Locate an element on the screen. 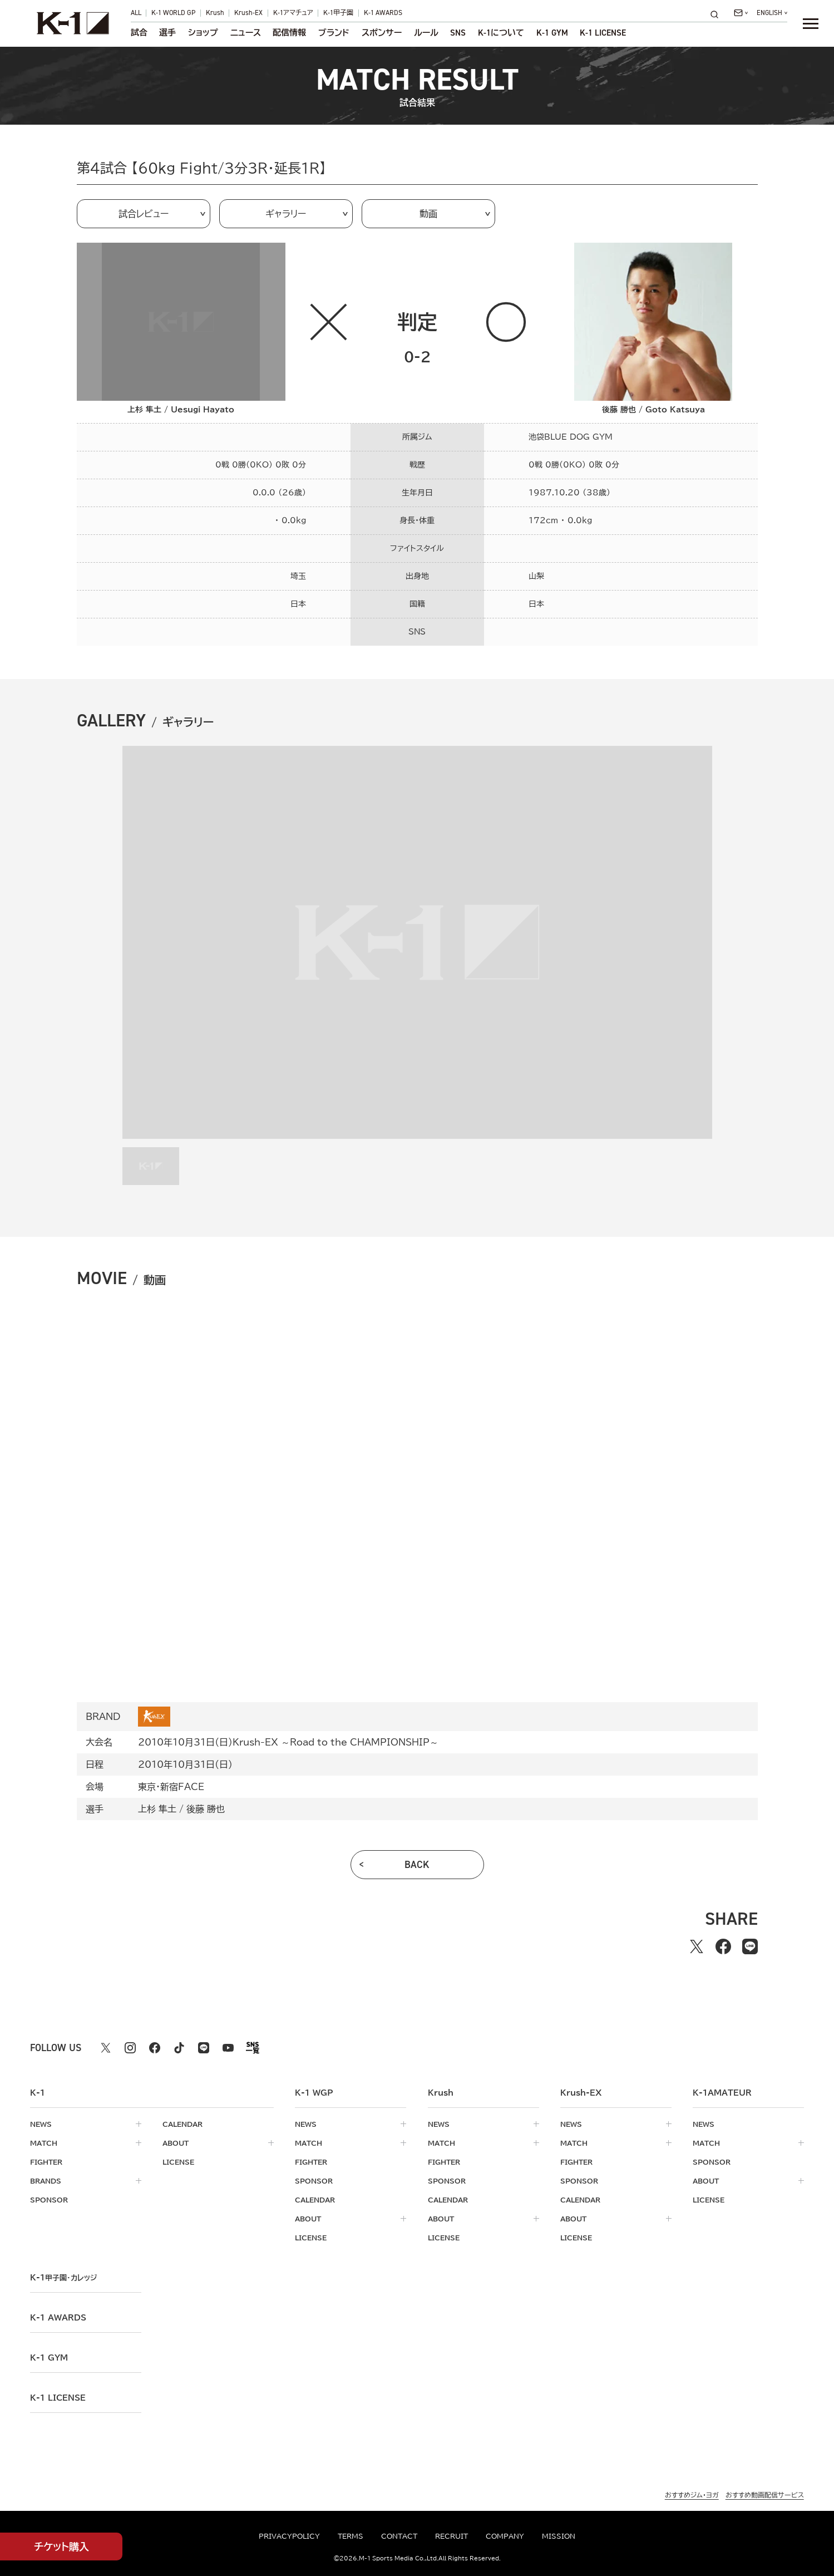 This screenshot has height=2576, width=834. [言語を選択] is located at coordinates (772, 12).